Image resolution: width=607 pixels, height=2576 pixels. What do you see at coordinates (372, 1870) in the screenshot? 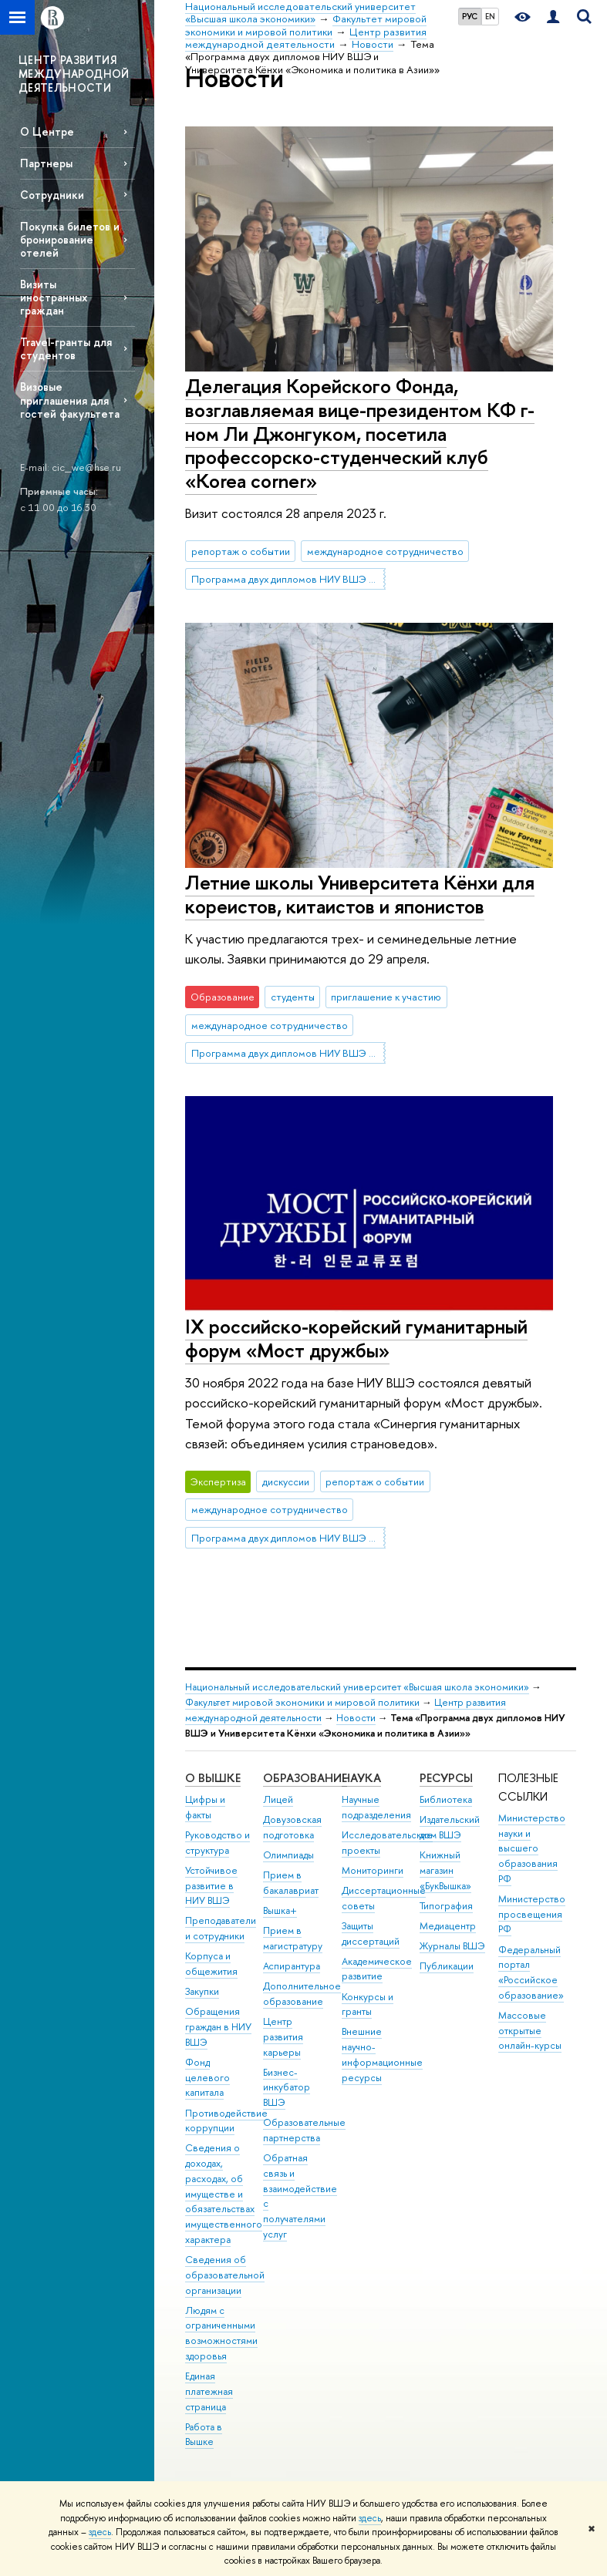
I see `Мониторинги` at bounding box center [372, 1870].